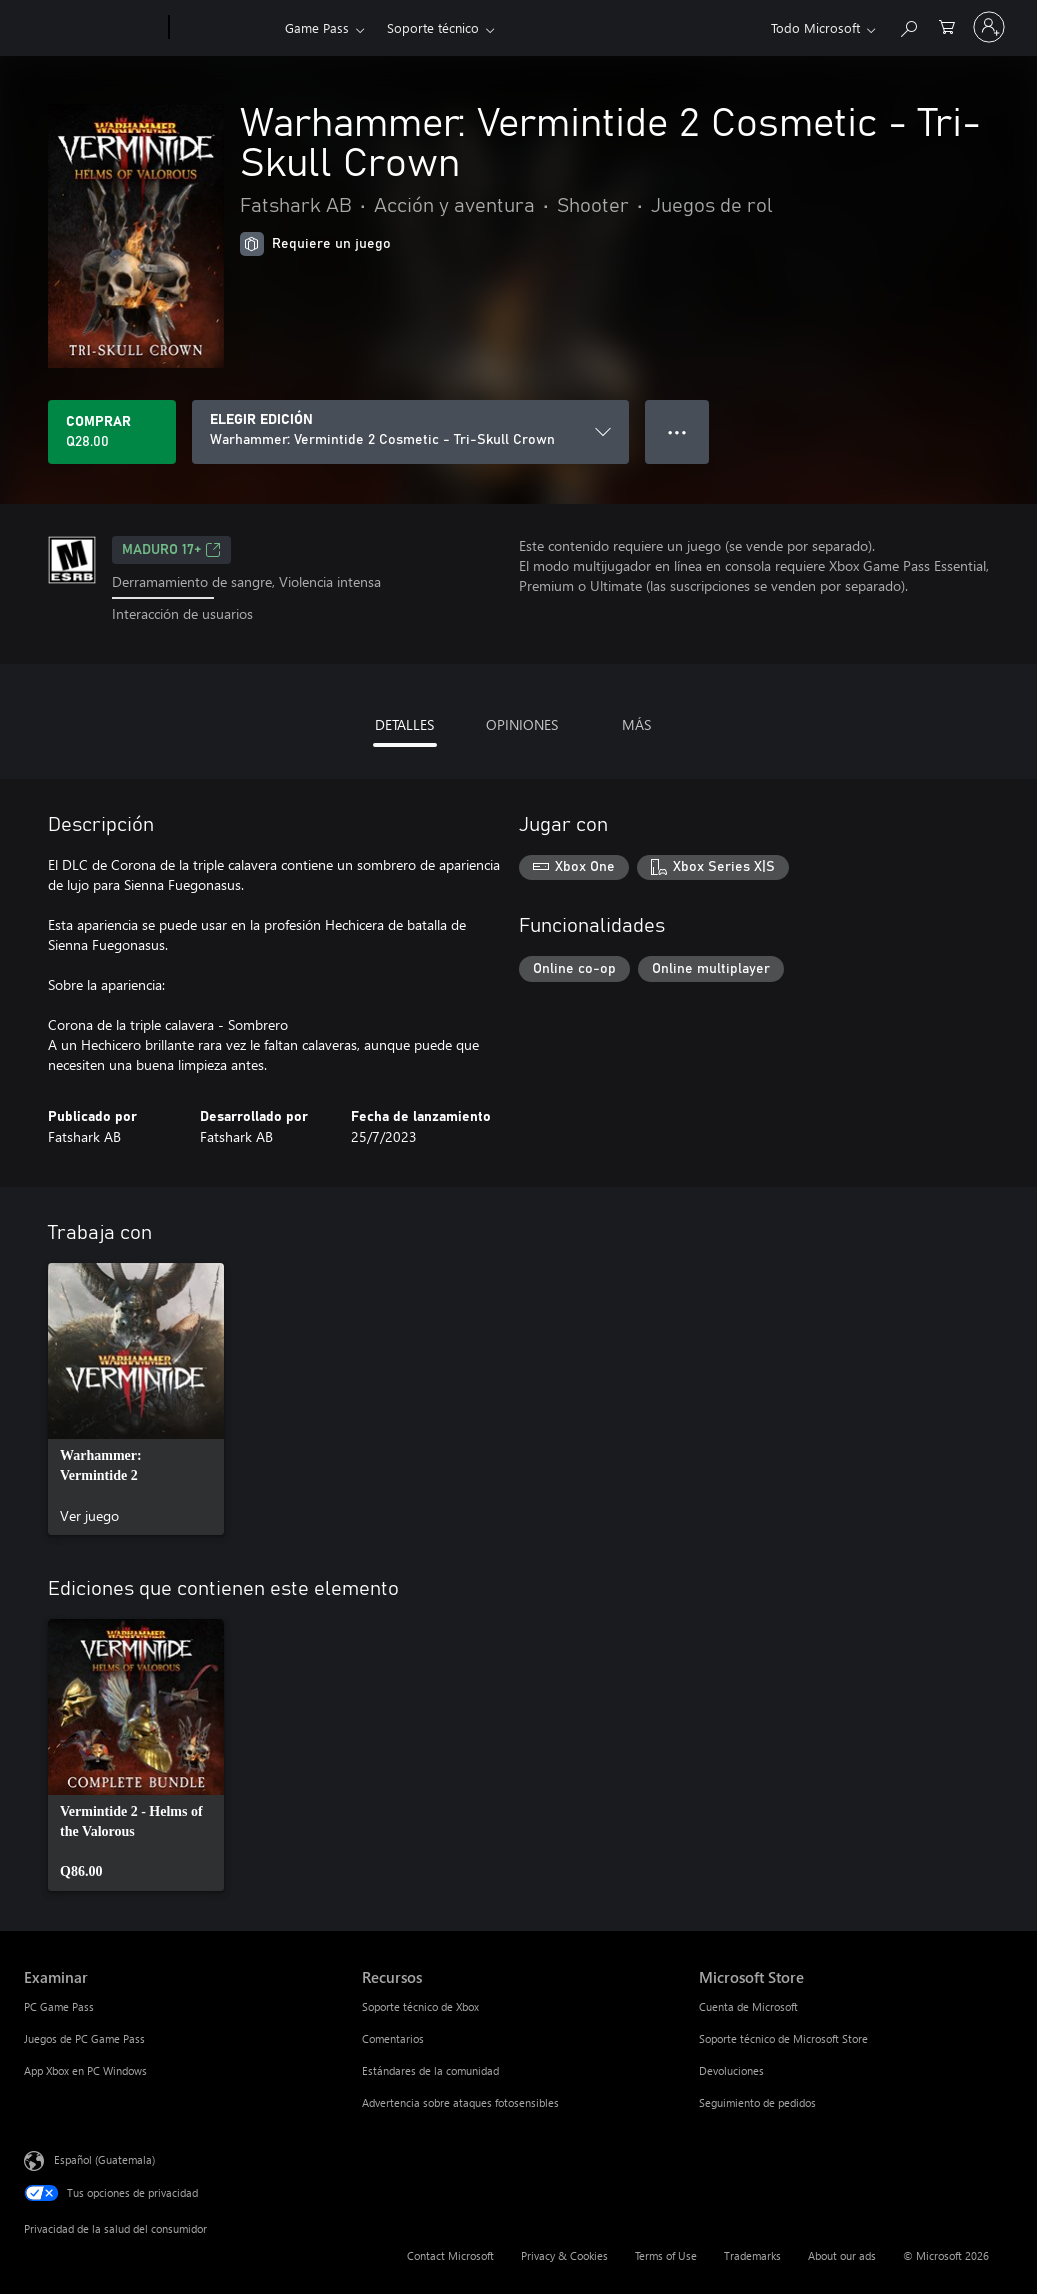 The height and width of the screenshot is (2294, 1037). I want to click on ● ● ● [Botón de desbordamiento, presiona para ver más opciones], so click(677, 431).